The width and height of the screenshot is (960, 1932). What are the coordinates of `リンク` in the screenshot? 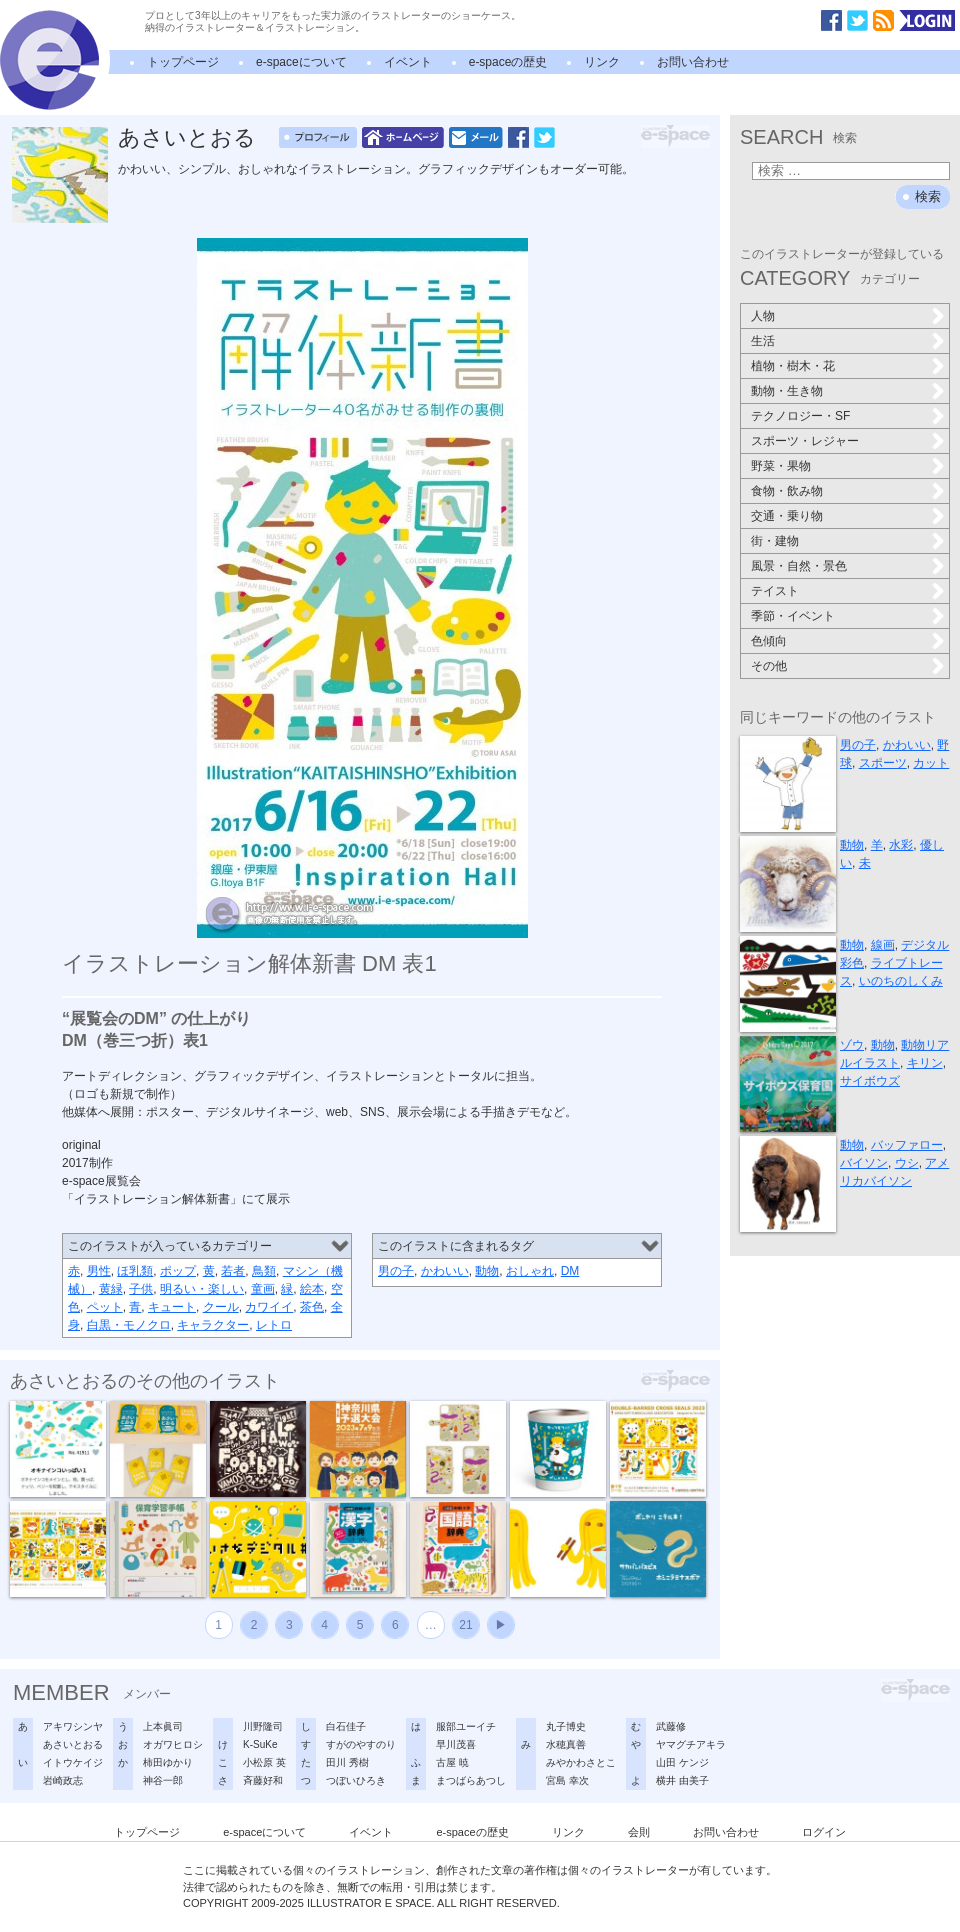 It's located at (602, 62).